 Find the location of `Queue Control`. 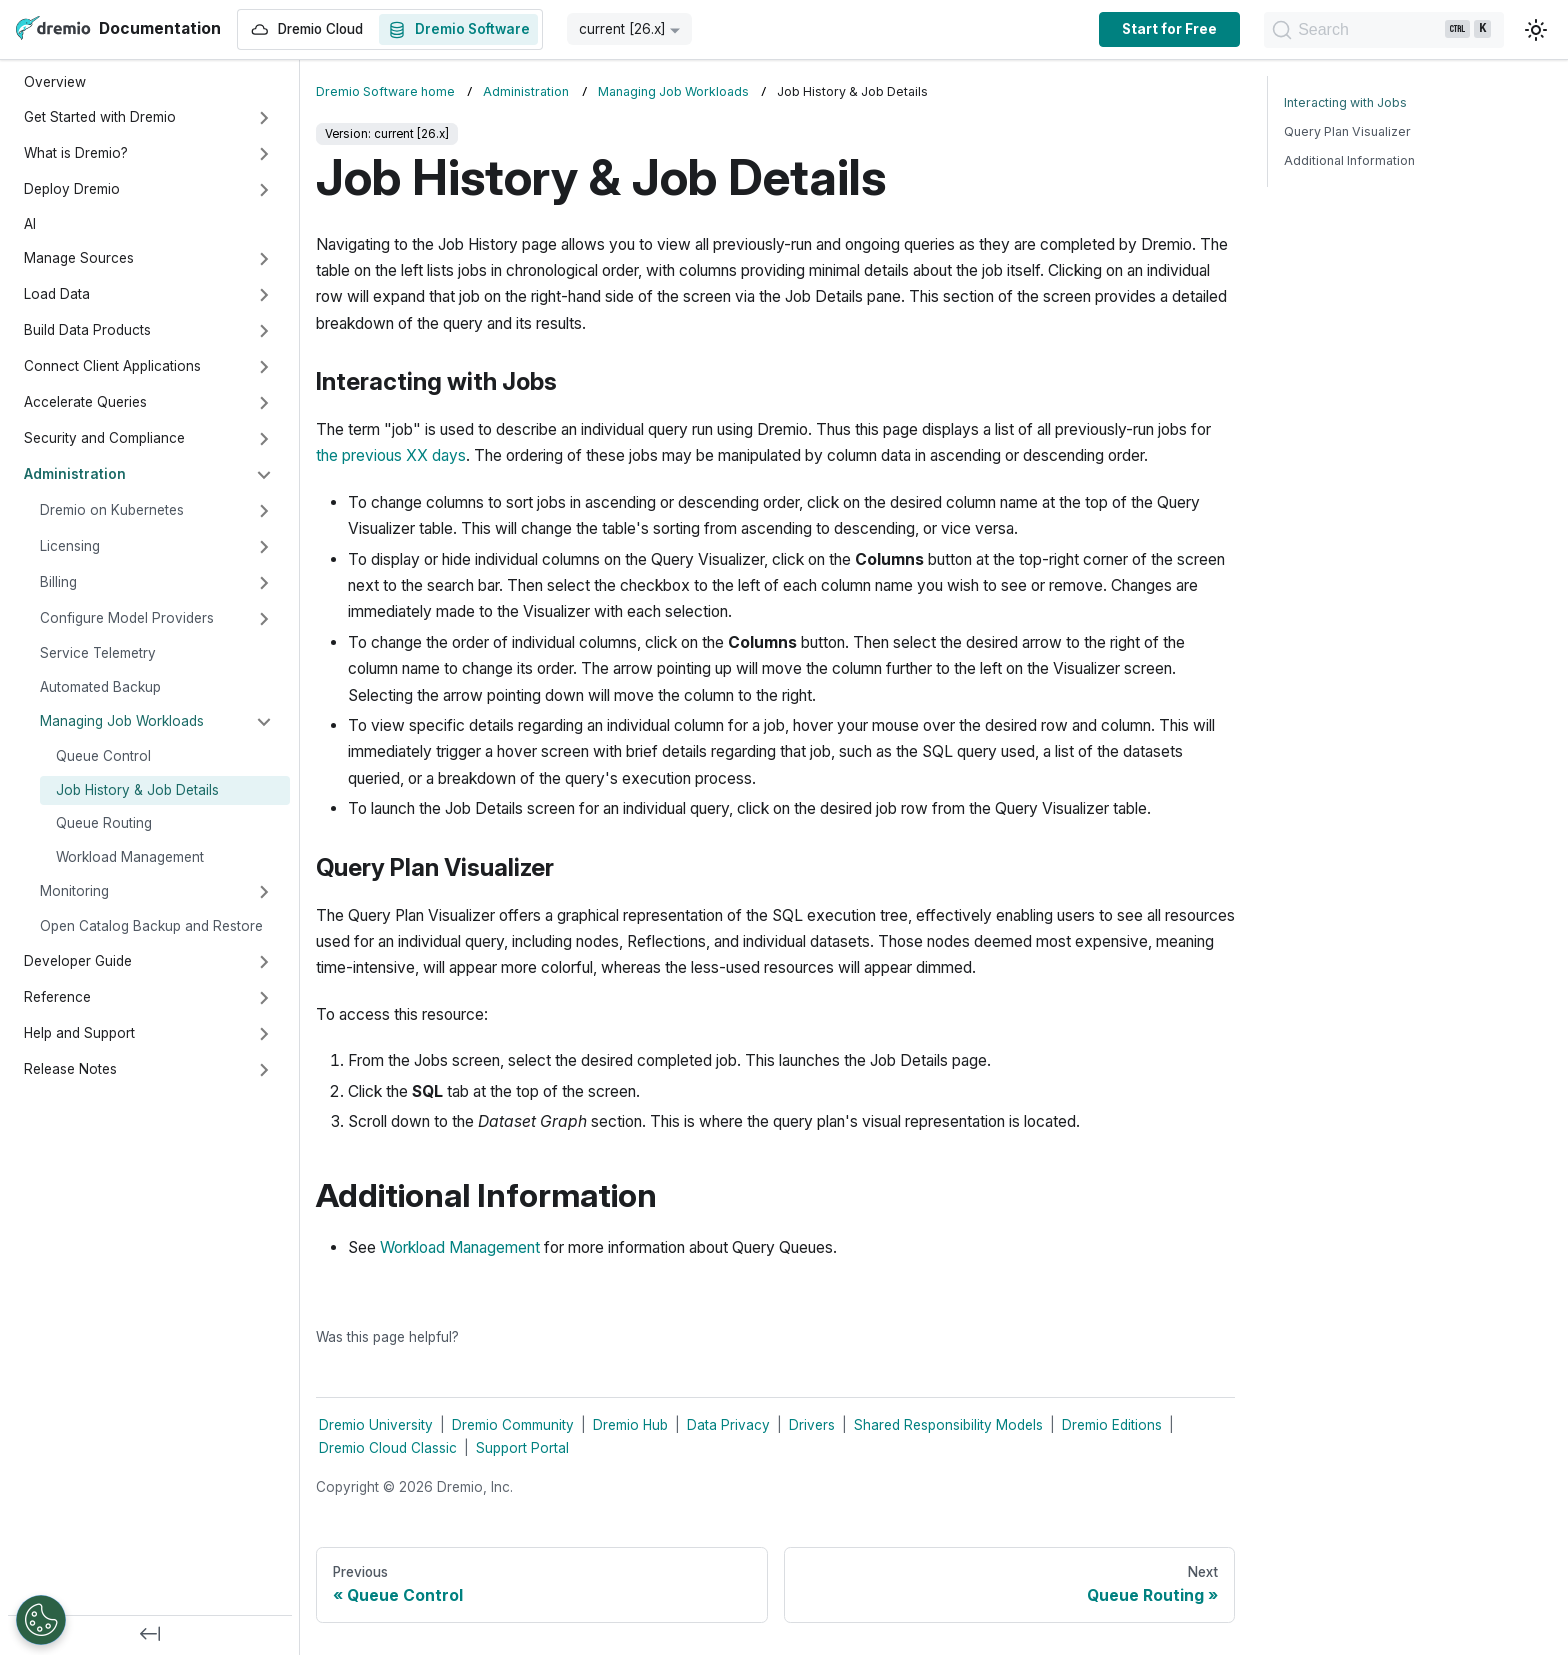

Queue Control is located at coordinates (103, 756).